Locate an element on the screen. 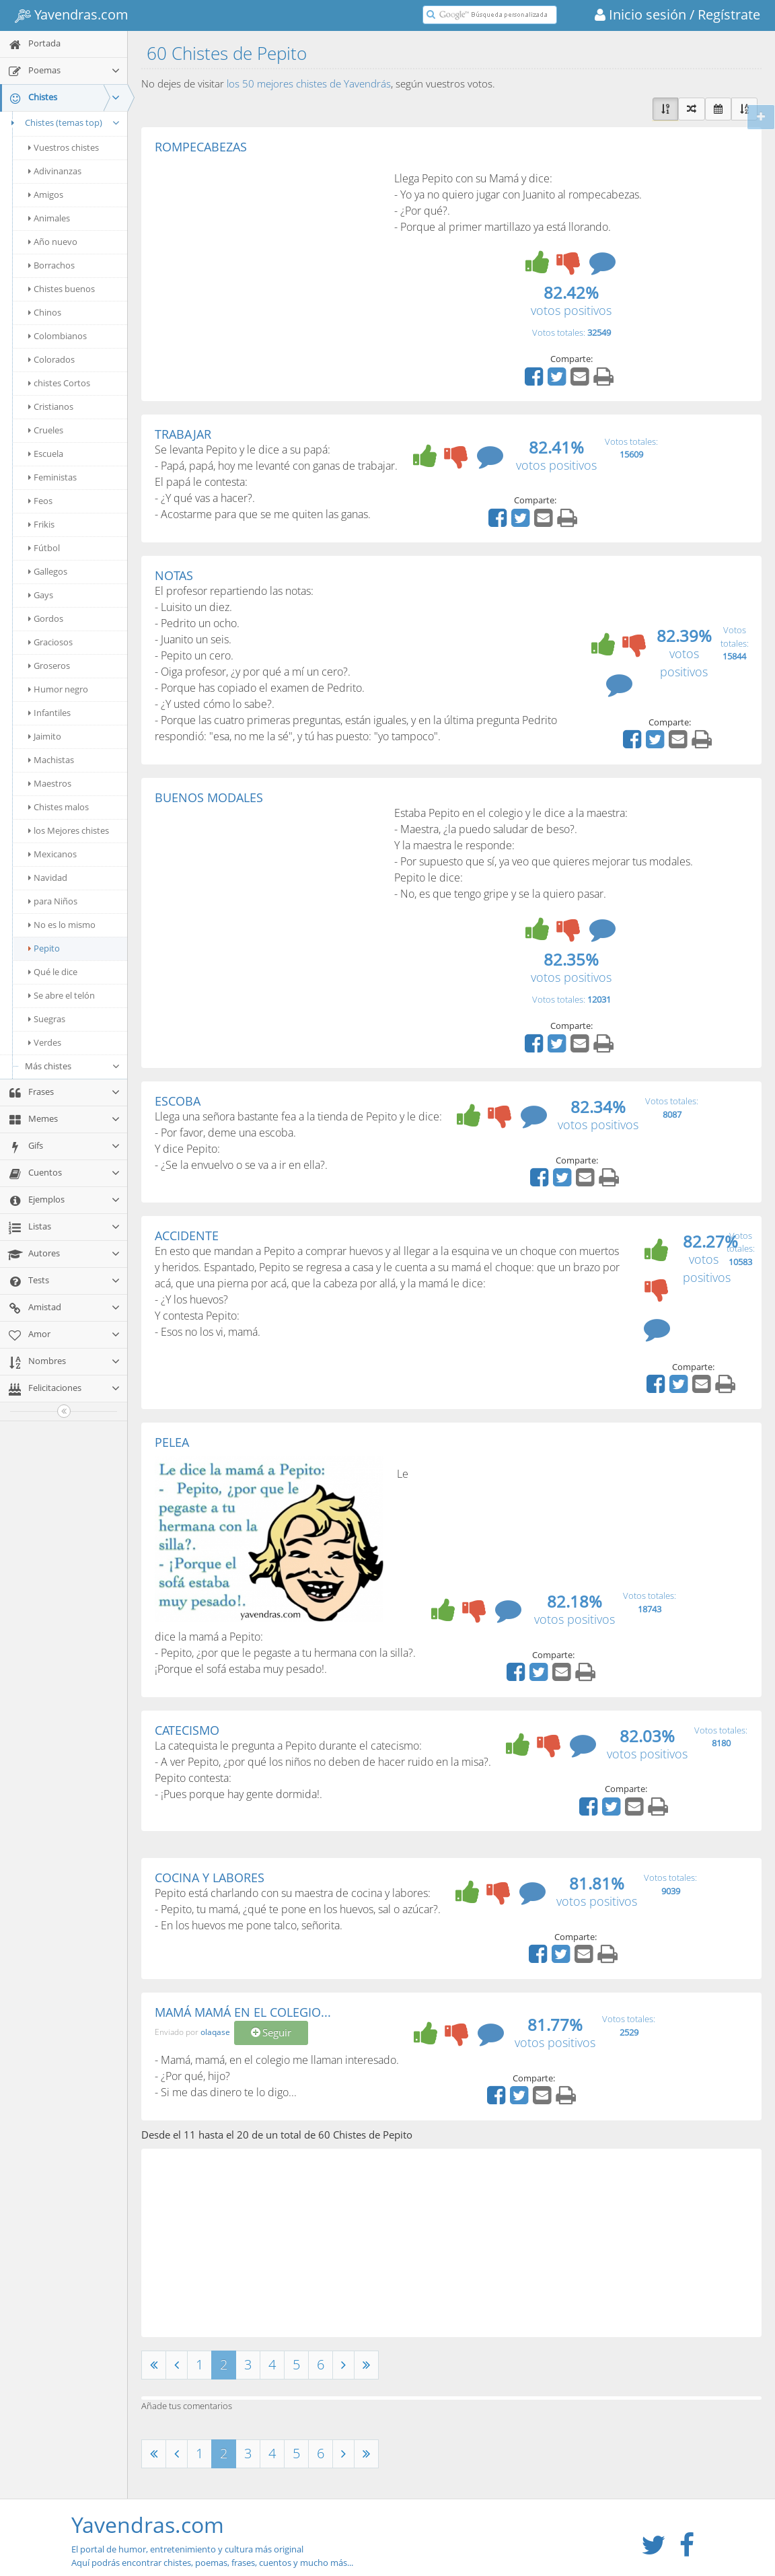 The image size is (775, 2576). Gays is located at coordinates (40, 595).